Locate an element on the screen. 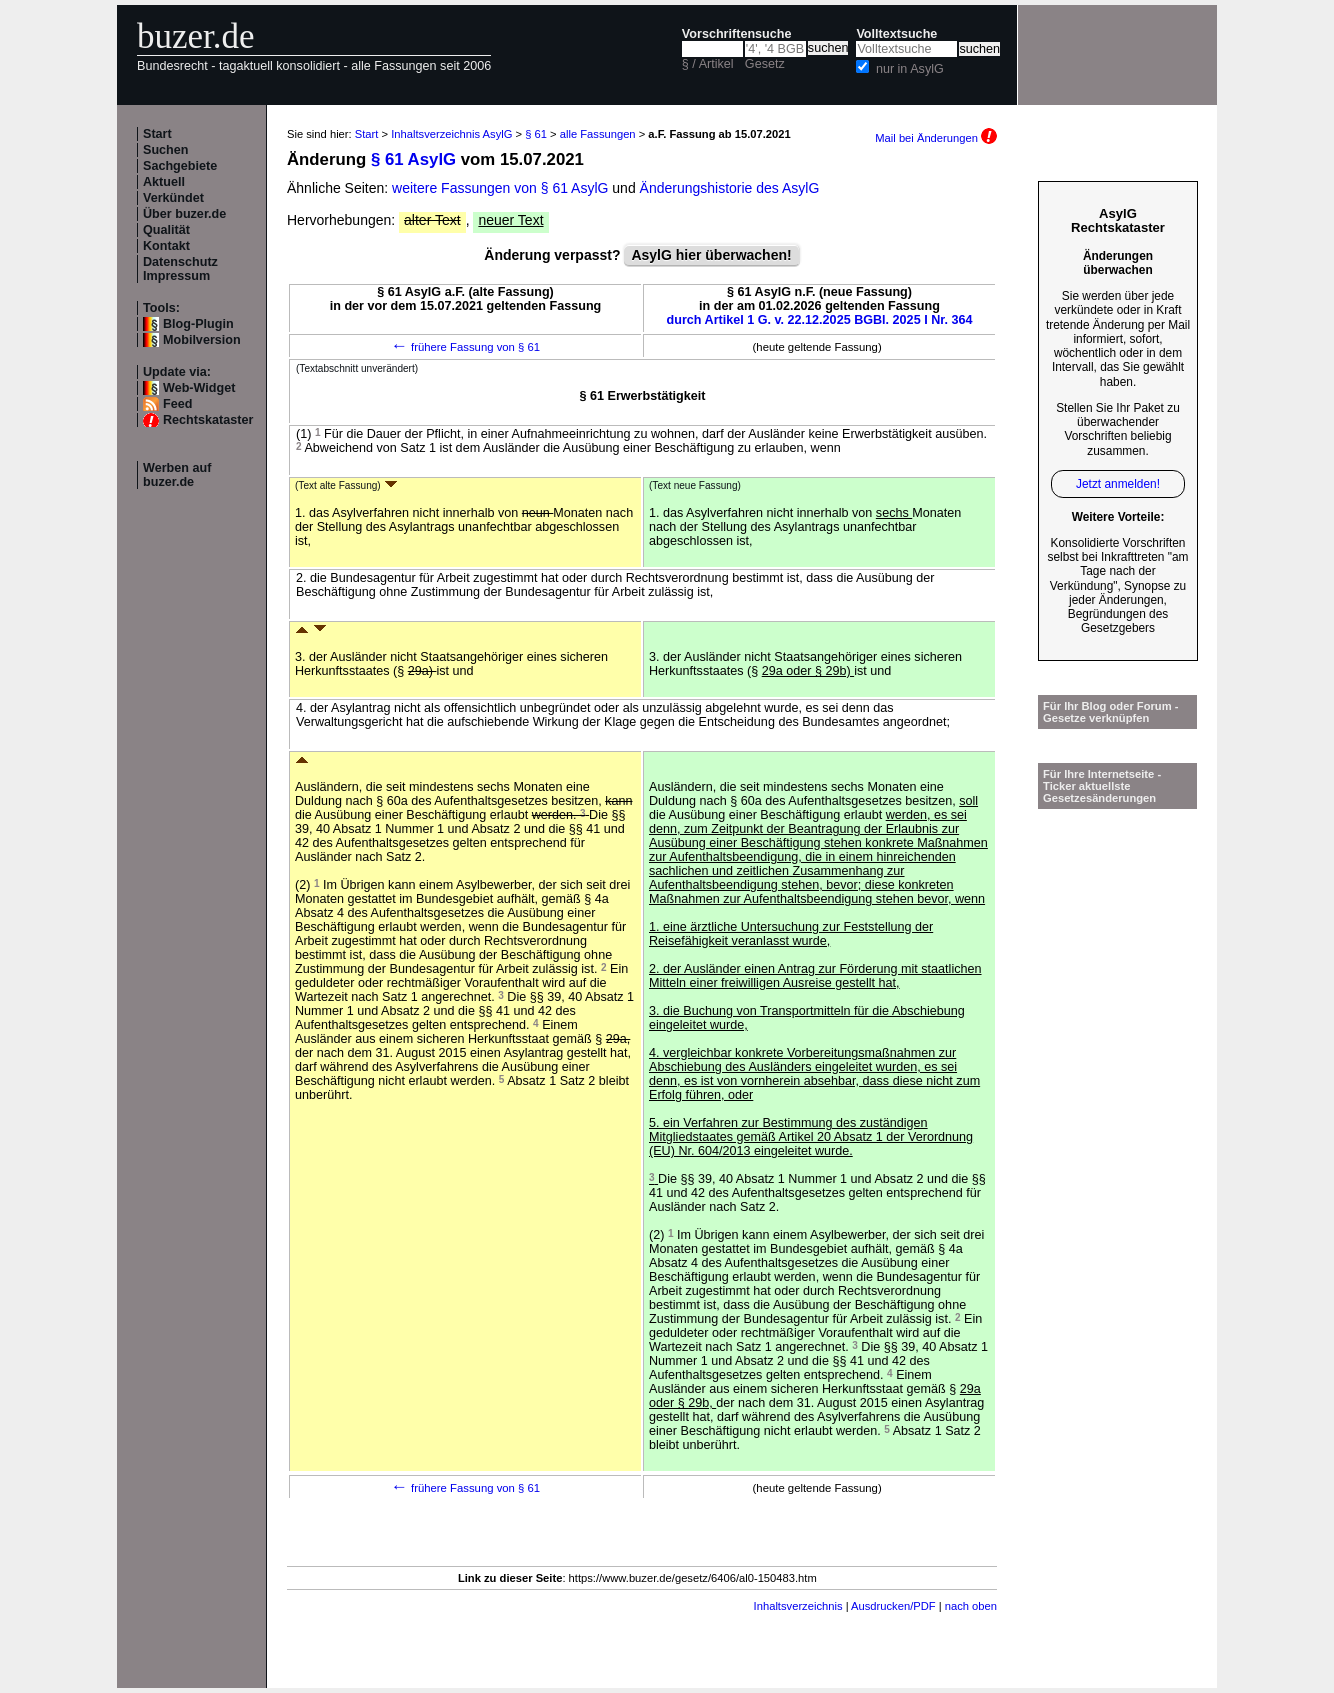 This screenshot has width=1334, height=1693. Werben auf buzer.de is located at coordinates (177, 475).